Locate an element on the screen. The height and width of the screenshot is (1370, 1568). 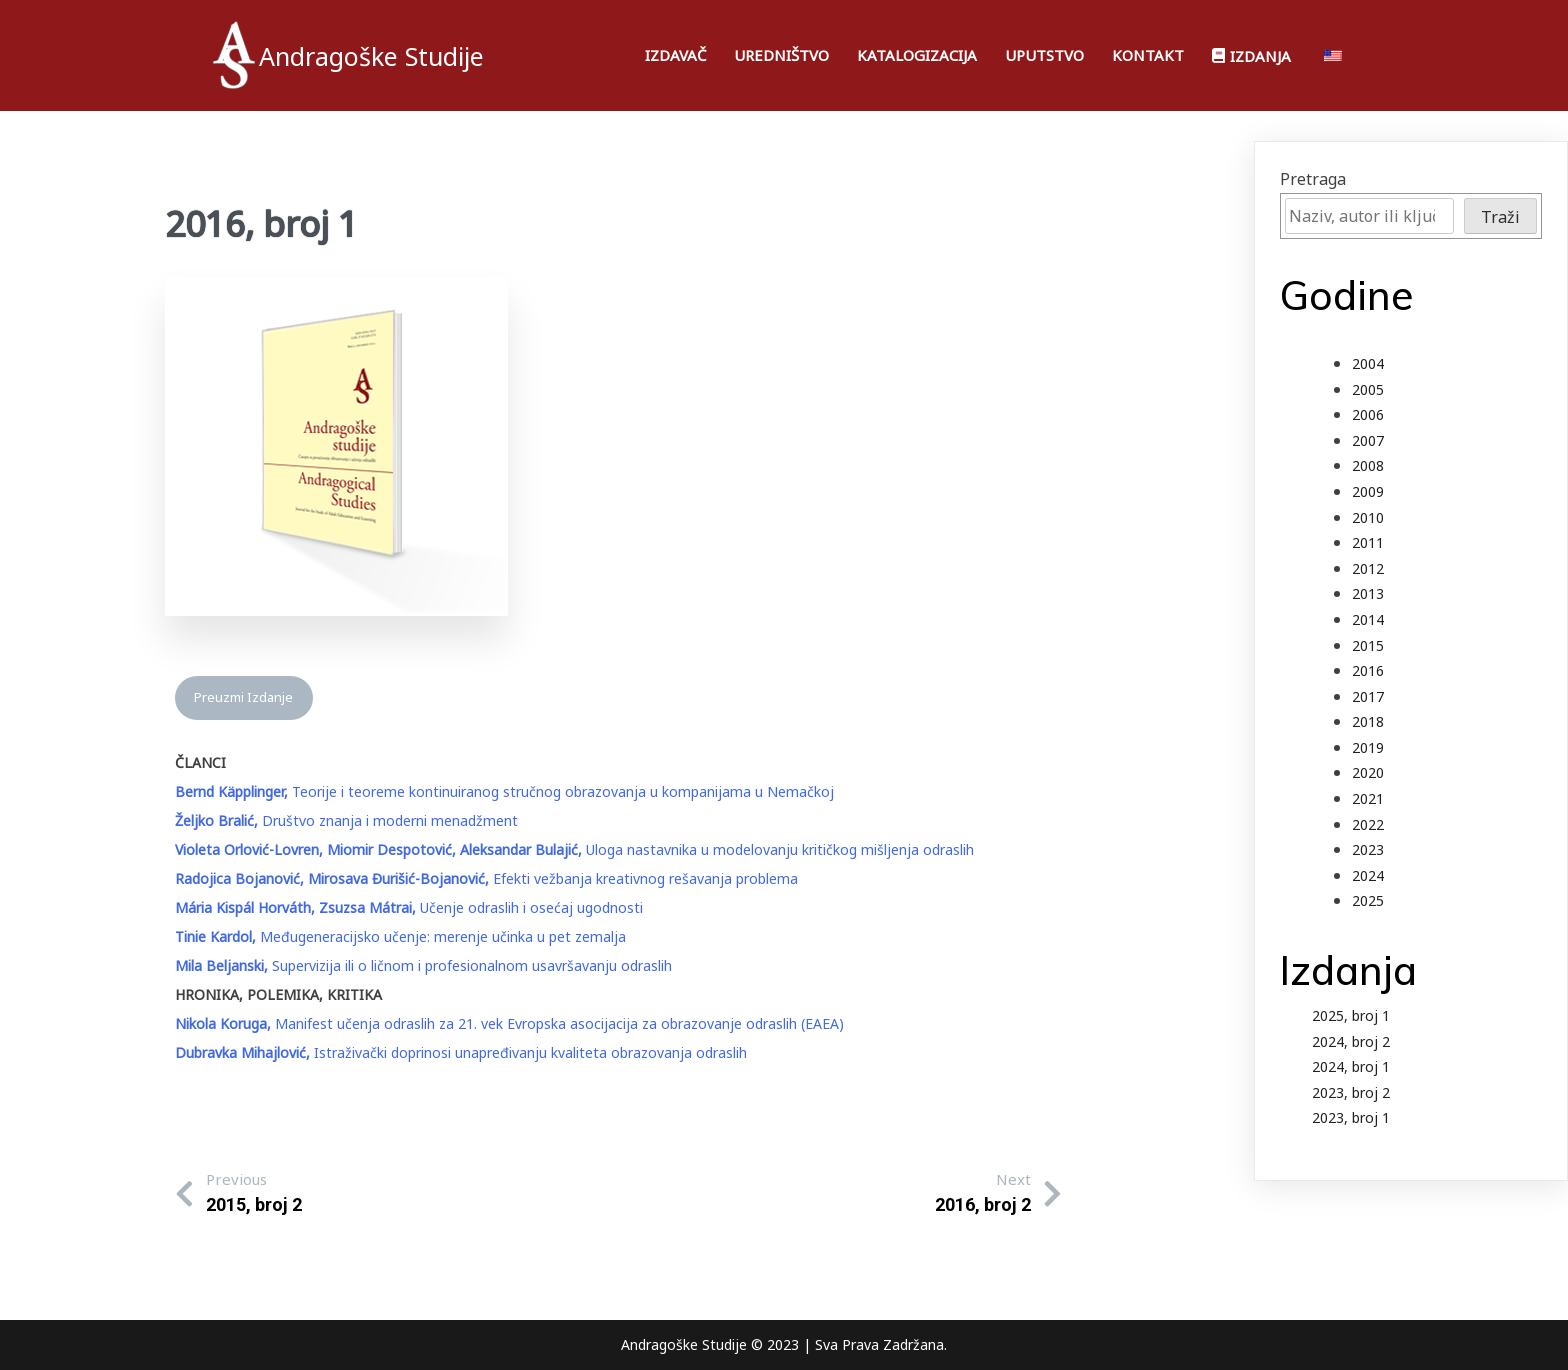
Manifest učenja odraslih za 21. vek Evropska asocijacija za obrazovanje odraslih (EAEA) is located at coordinates (509, 1023).